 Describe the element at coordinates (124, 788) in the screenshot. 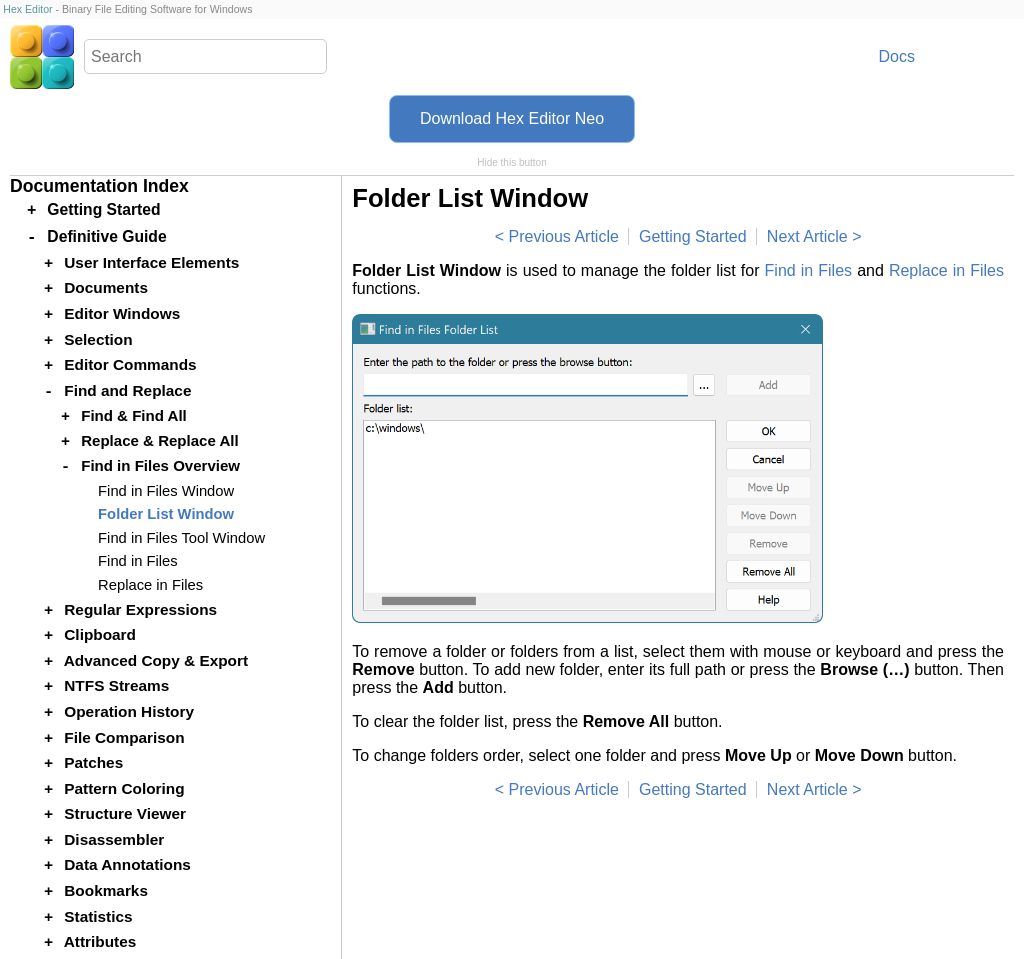

I see `Pattern Coloring` at that location.